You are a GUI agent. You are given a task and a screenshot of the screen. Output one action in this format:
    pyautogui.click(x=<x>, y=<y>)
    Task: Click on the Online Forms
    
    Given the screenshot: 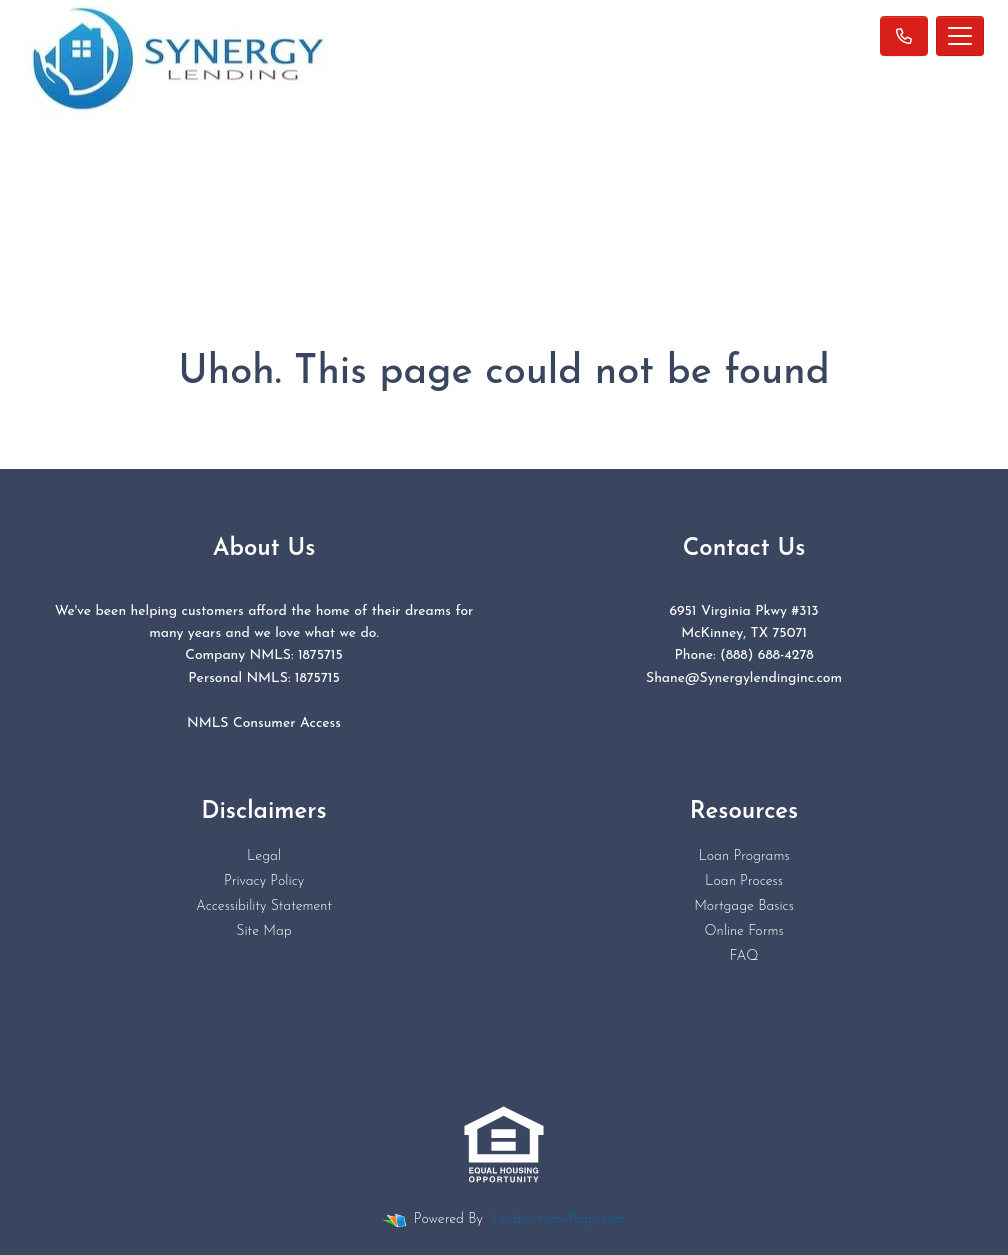 What is the action you would take?
    pyautogui.click(x=743, y=931)
    